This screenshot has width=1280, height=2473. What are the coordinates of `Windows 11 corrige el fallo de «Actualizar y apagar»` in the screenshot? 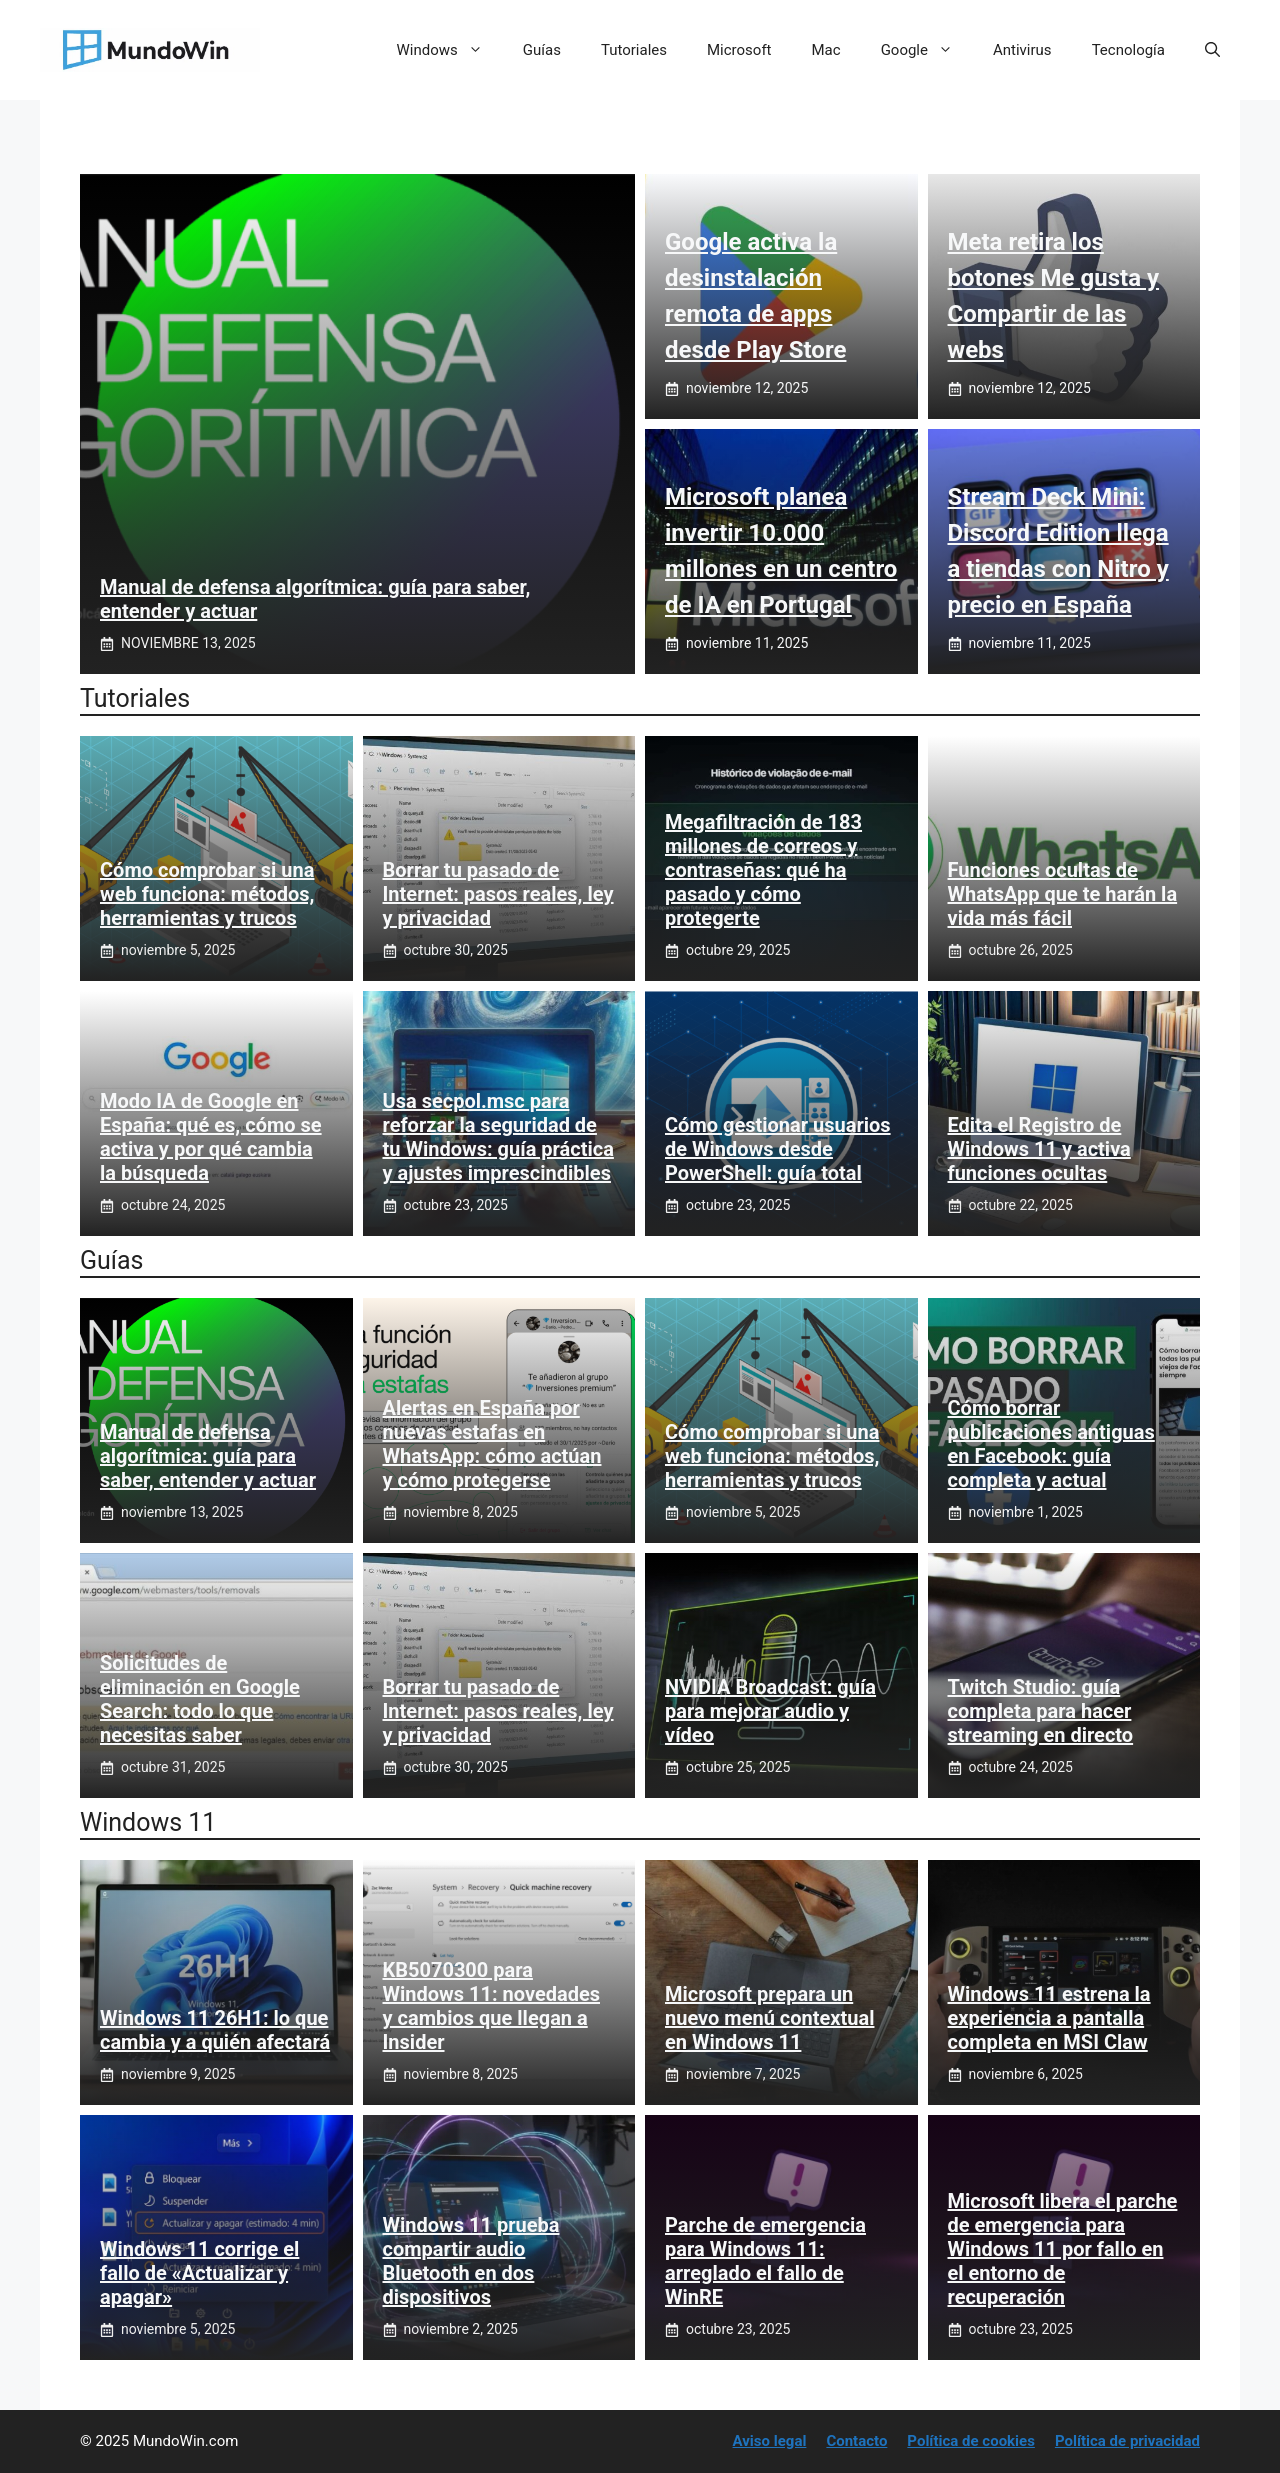 It's located at (199, 2273).